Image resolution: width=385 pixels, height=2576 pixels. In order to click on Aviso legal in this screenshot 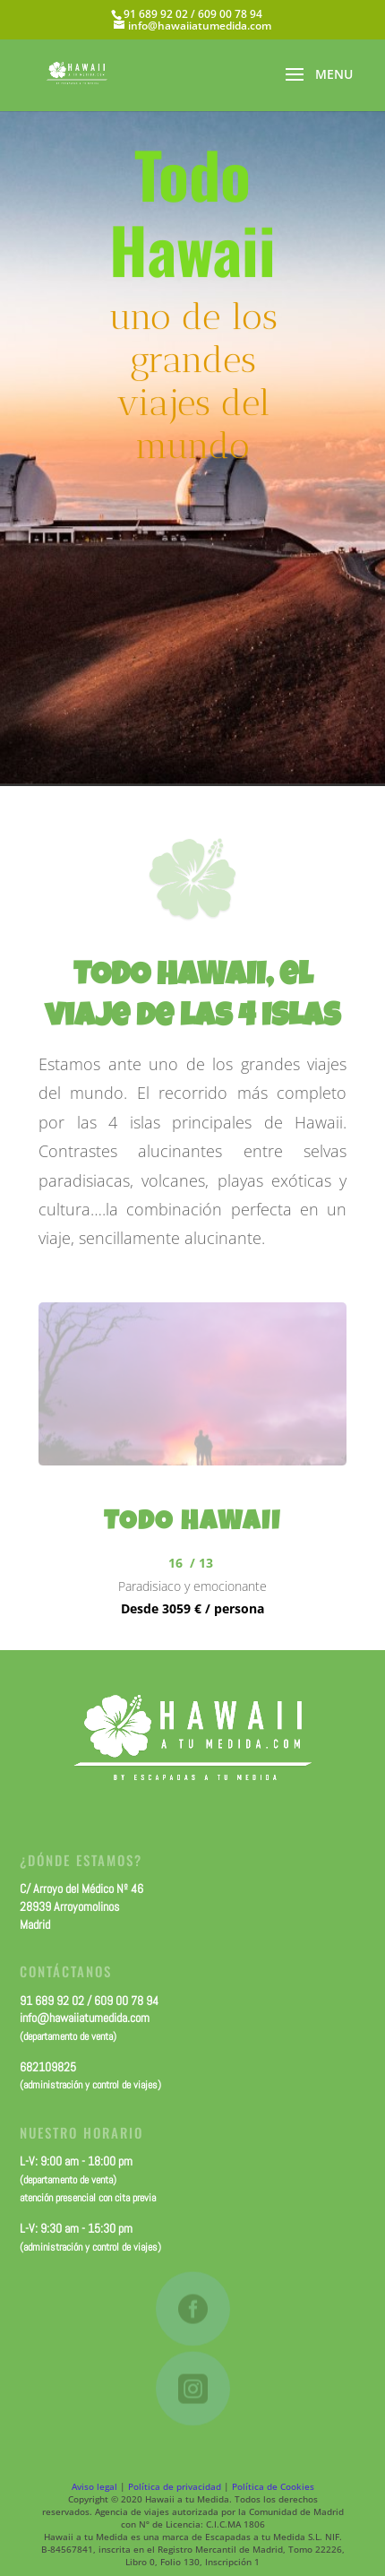, I will do `click(94, 2486)`.